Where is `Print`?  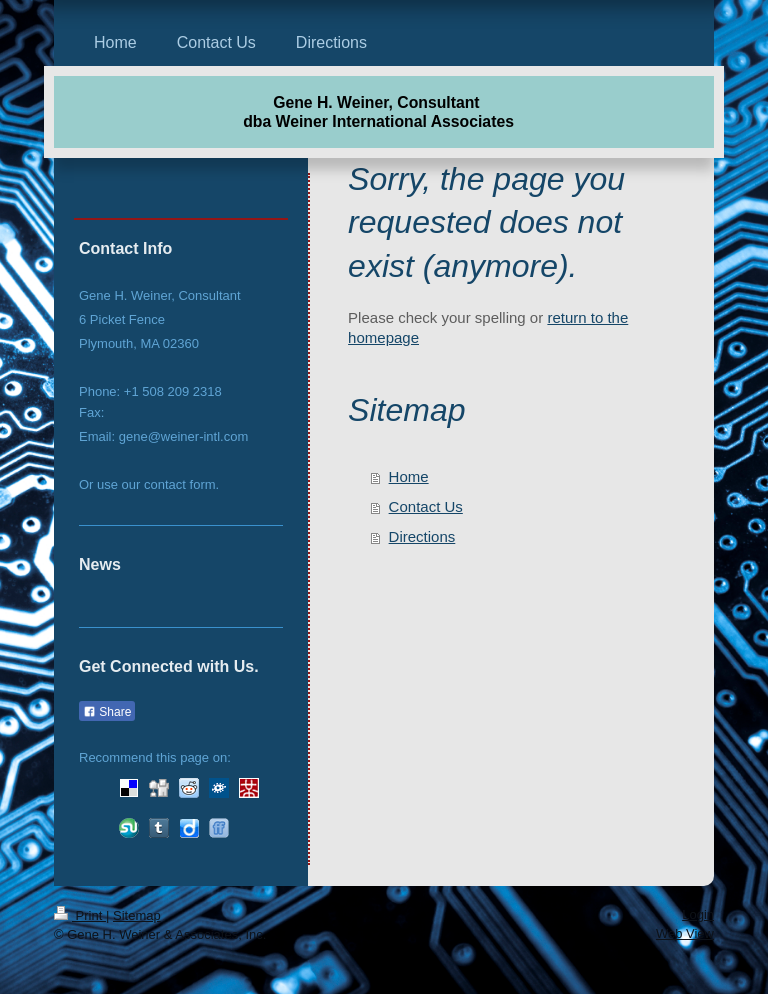
Print is located at coordinates (80, 915).